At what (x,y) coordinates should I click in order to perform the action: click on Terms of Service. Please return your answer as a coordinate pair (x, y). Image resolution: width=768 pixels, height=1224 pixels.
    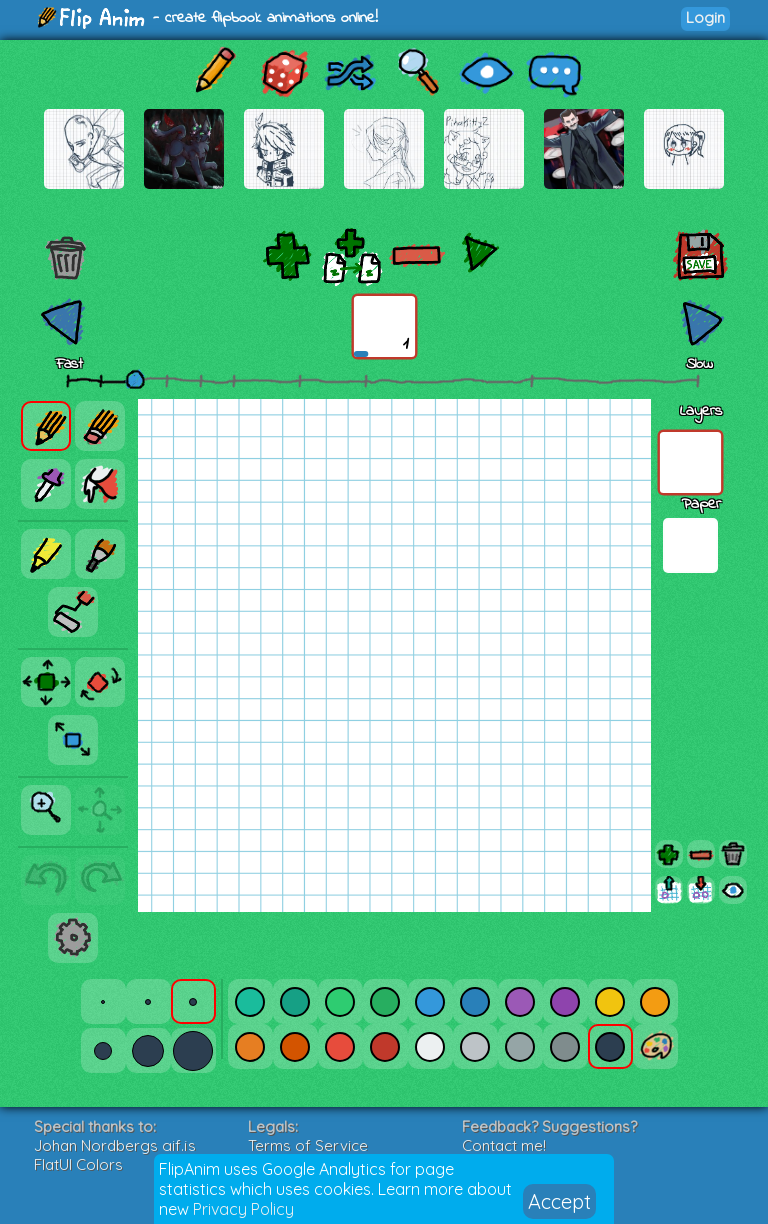
    Looking at the image, I should click on (308, 1145).